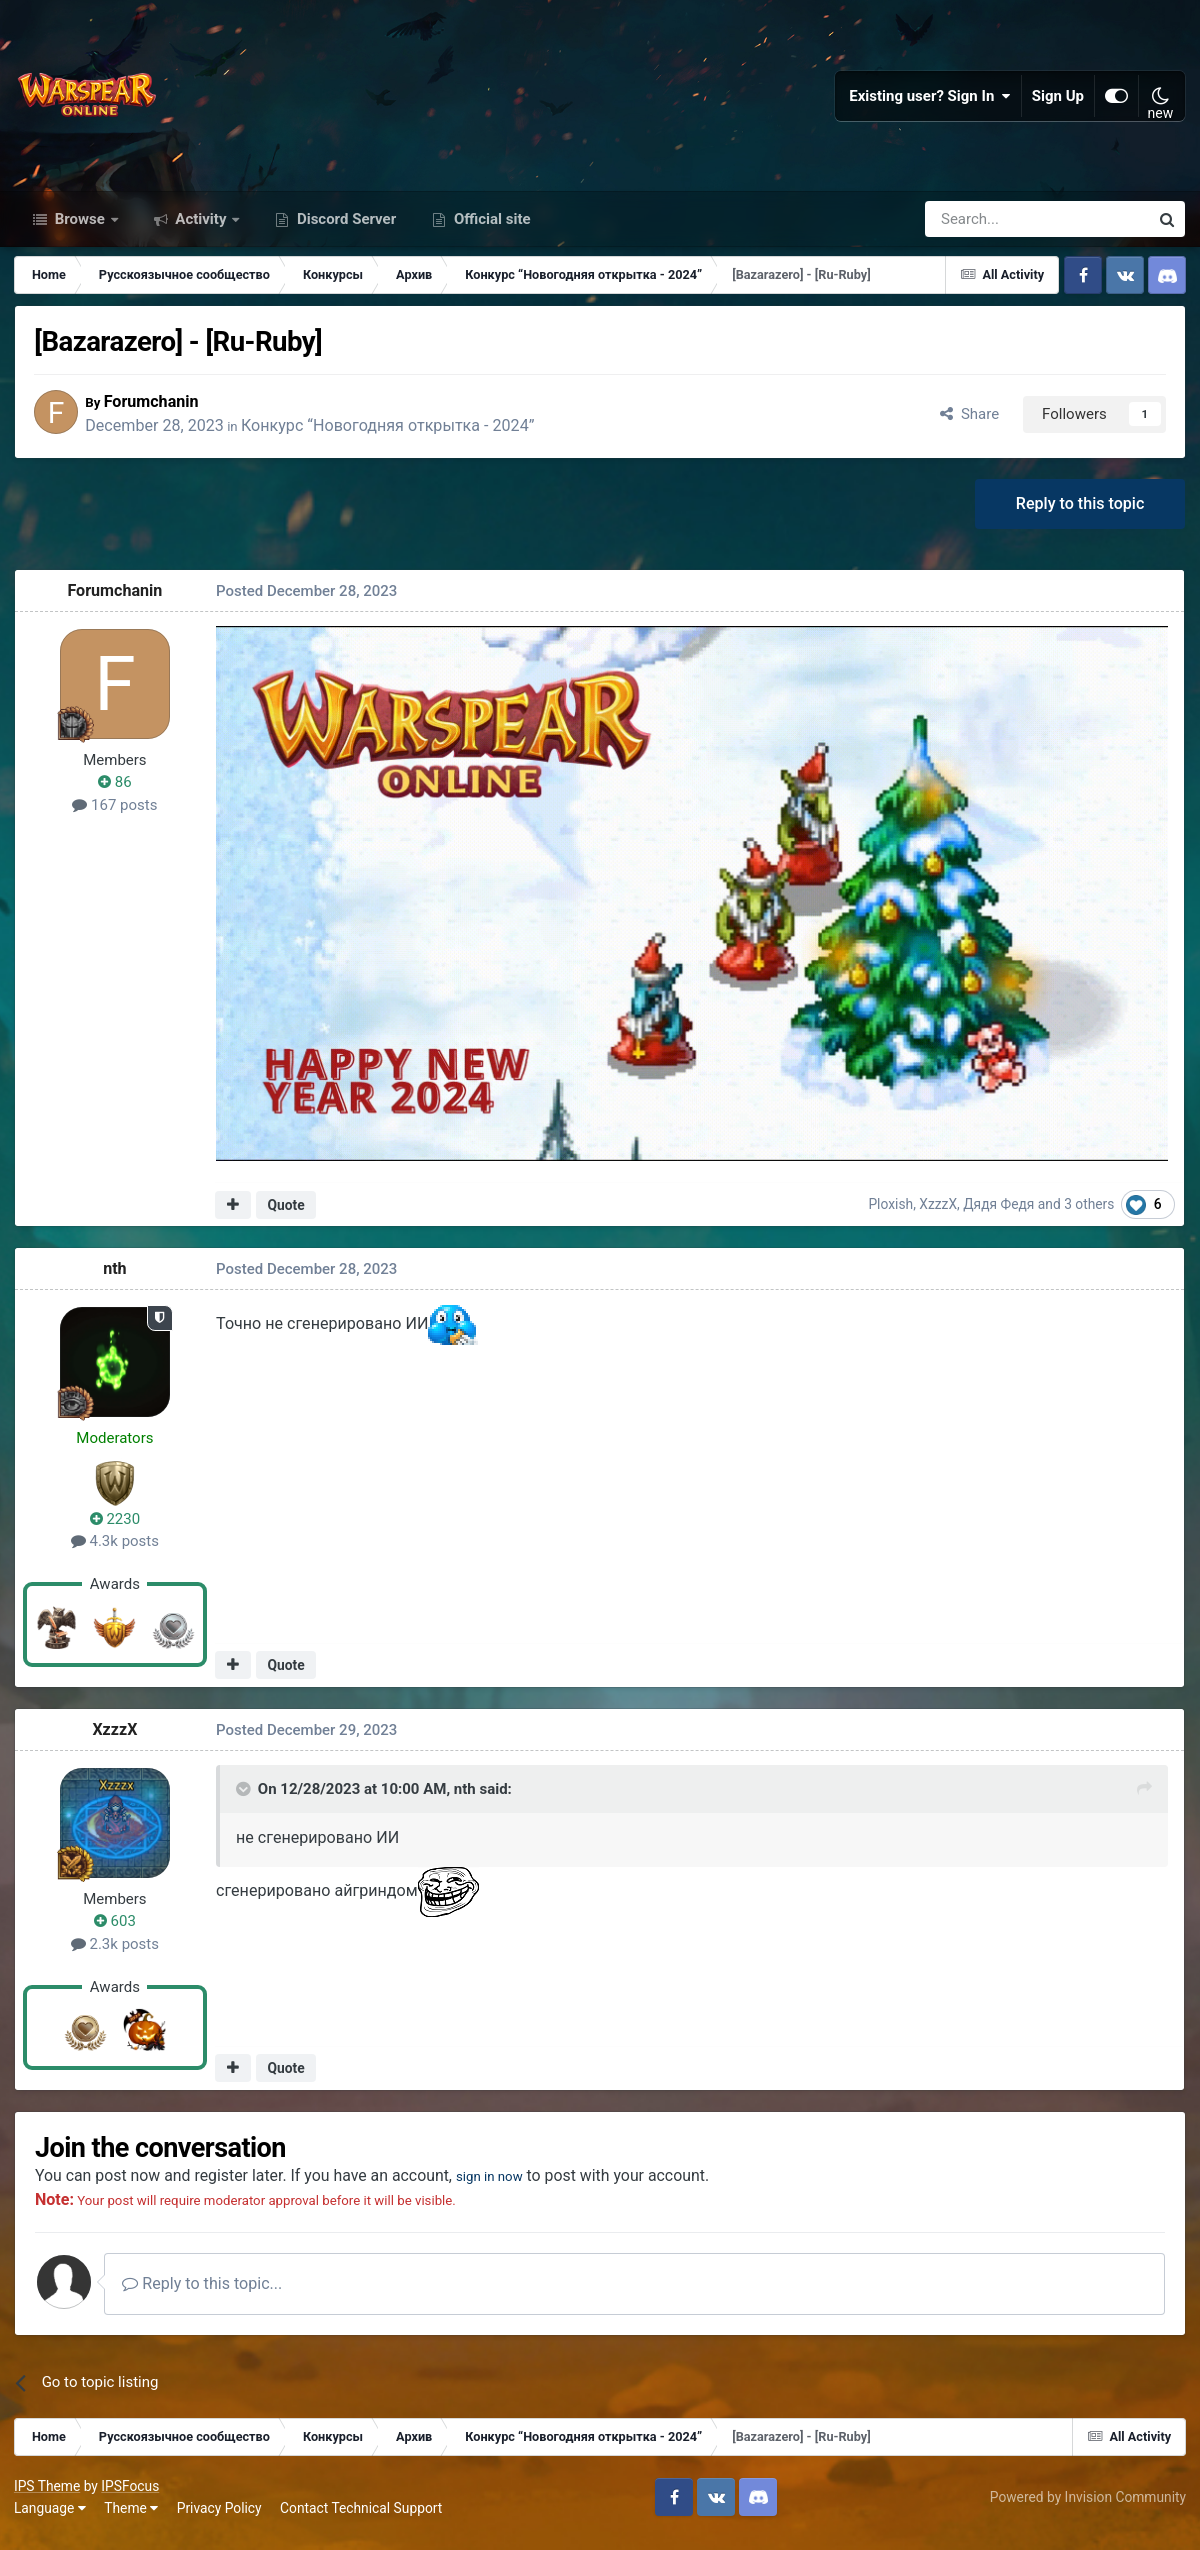 The height and width of the screenshot is (2550, 1200). Describe the element at coordinates (930, 100) in the screenshot. I see `Existing user? Sign In` at that location.